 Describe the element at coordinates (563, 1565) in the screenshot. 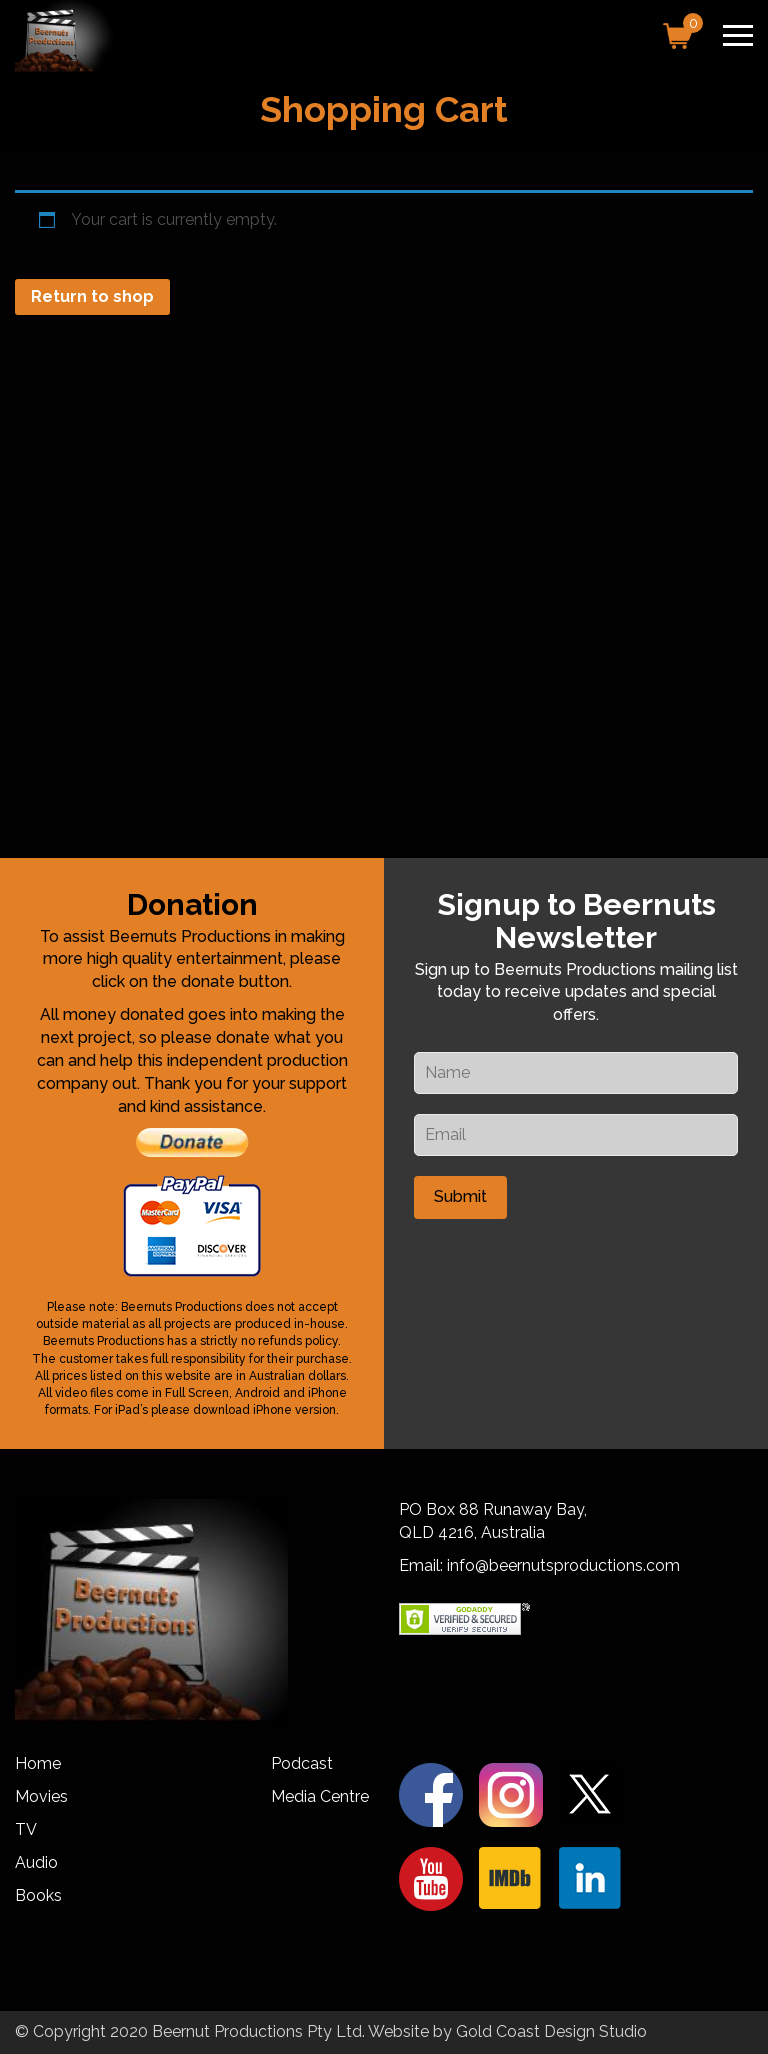

I see `info@beernutsproductions.com` at that location.